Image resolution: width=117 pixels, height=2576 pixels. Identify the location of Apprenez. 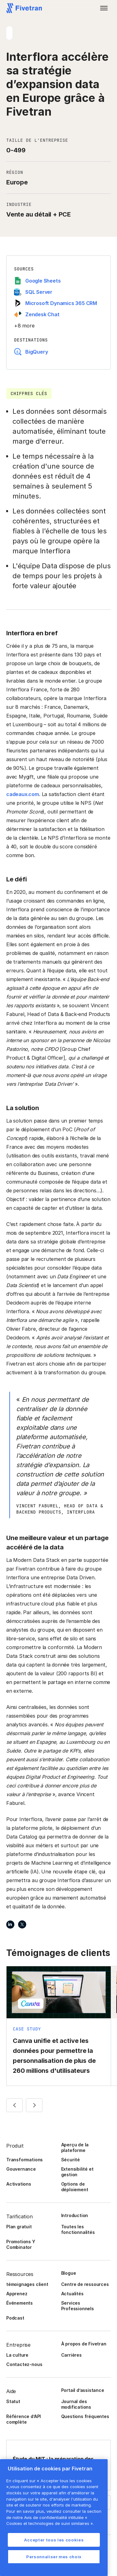
(16, 2293).